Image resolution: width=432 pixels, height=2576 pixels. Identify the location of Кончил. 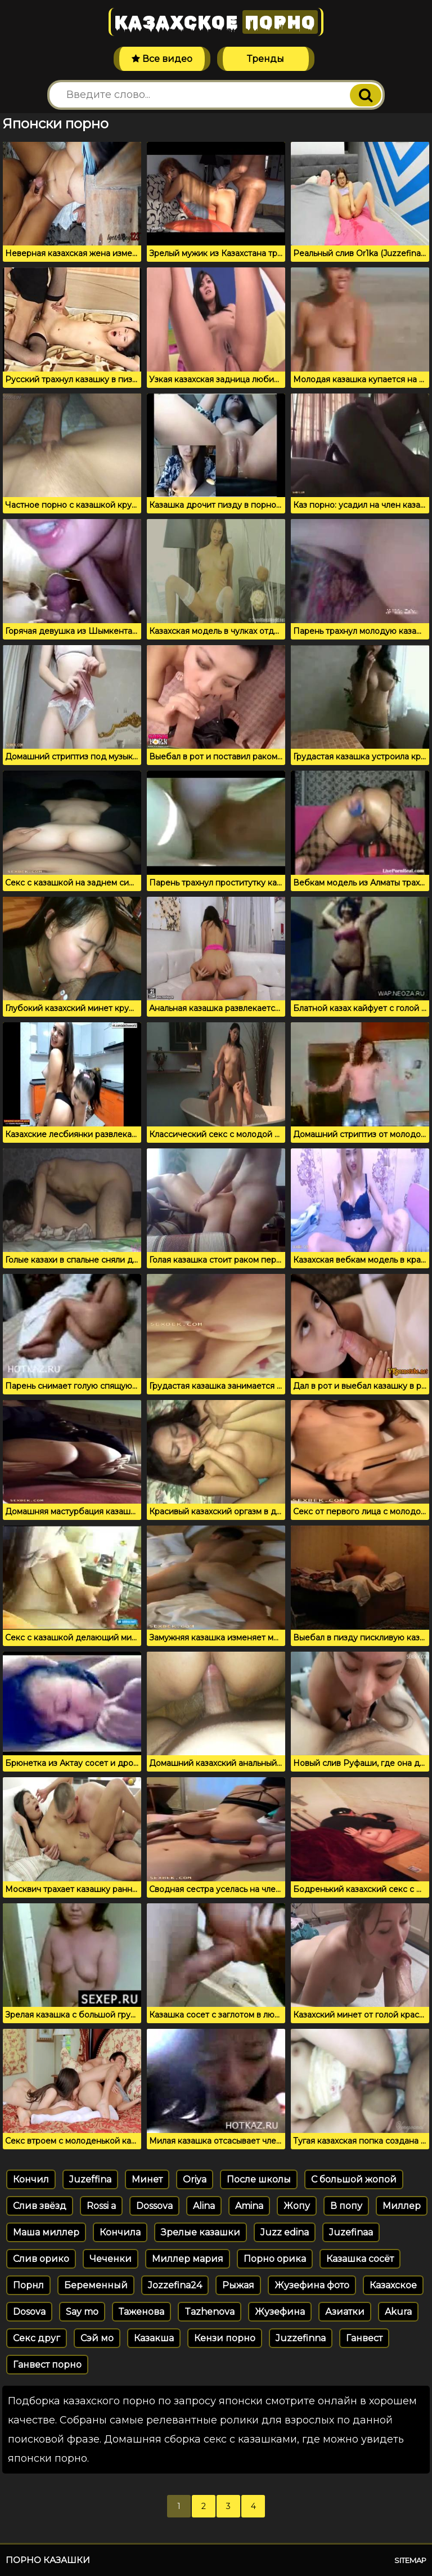
(31, 2179).